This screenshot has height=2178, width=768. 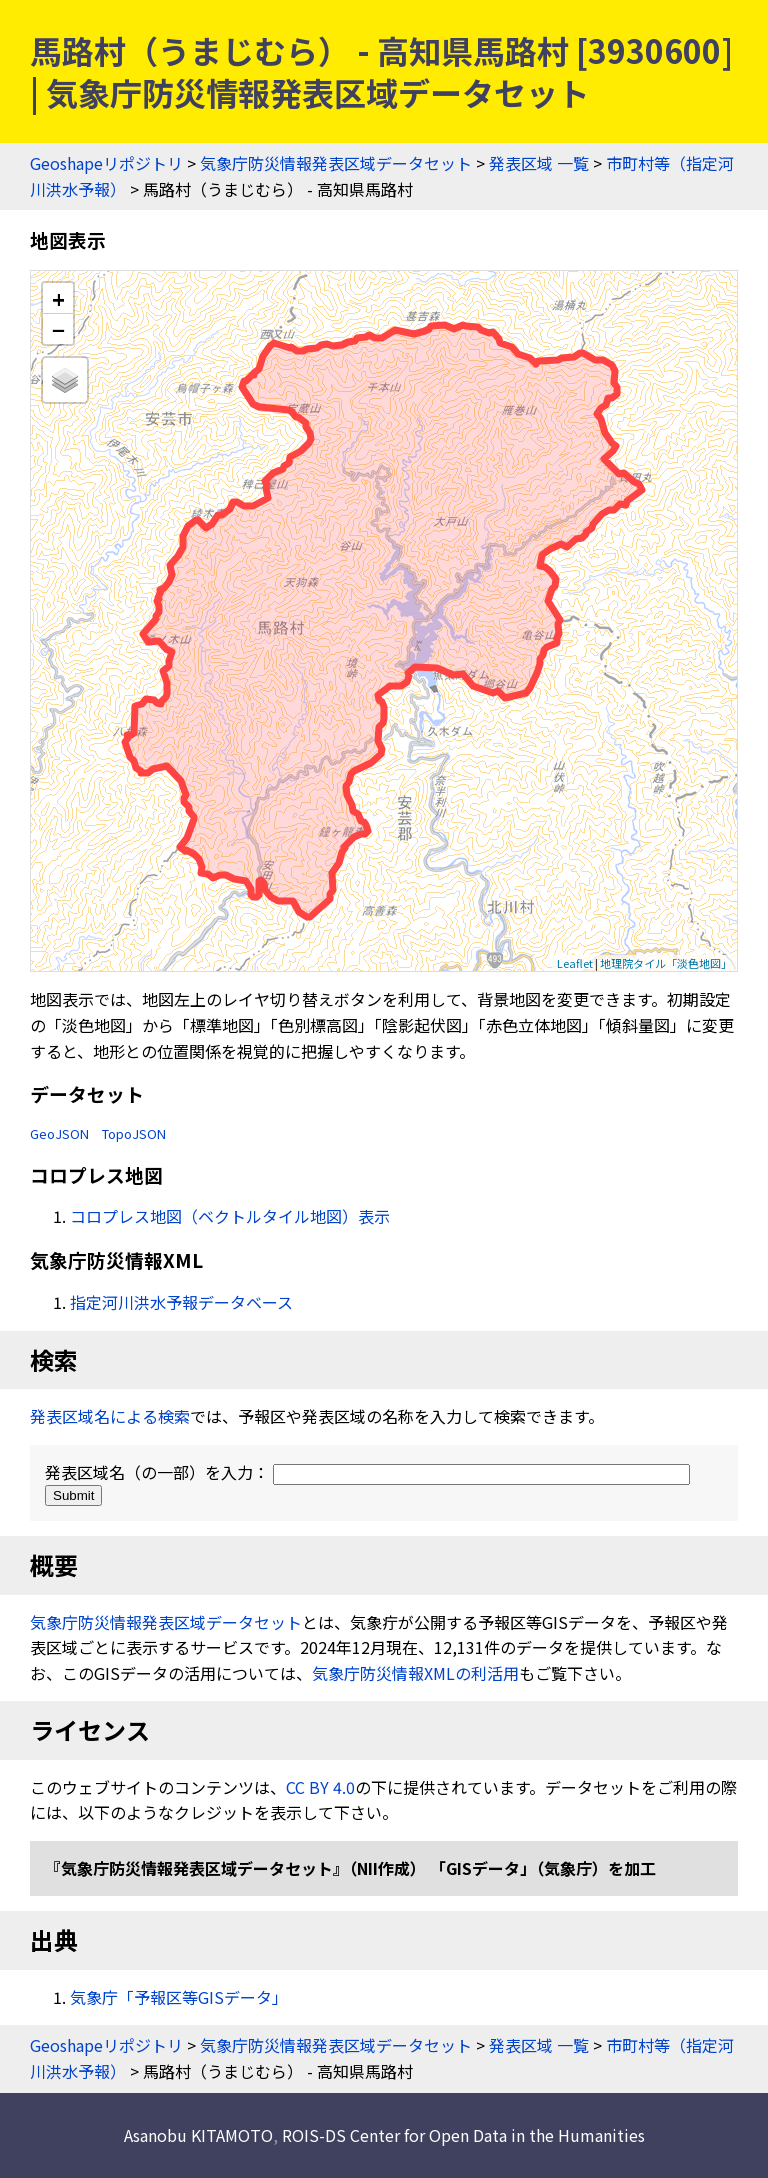 What do you see at coordinates (336, 163) in the screenshot?
I see `気象庁防災情報発表区域データセット` at bounding box center [336, 163].